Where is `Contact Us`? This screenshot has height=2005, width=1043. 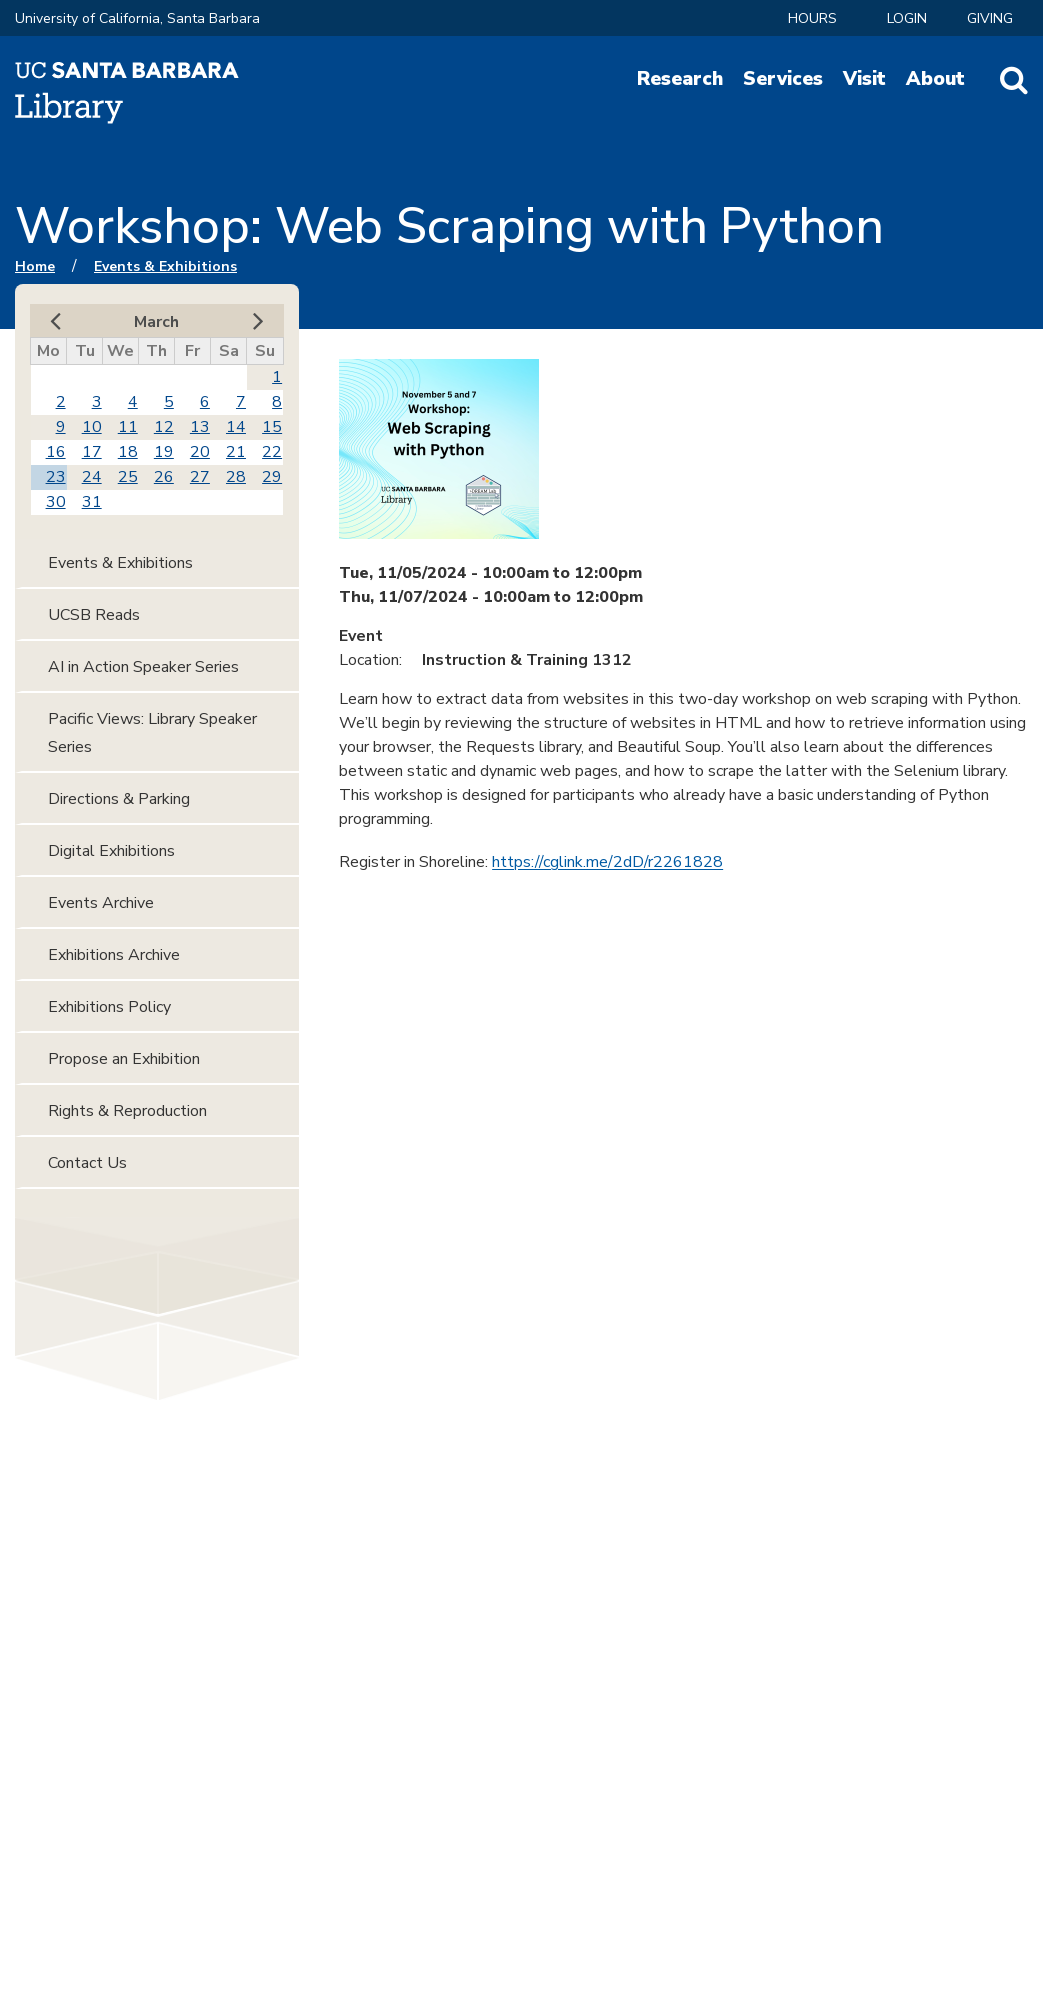
Contact Us is located at coordinates (87, 1163).